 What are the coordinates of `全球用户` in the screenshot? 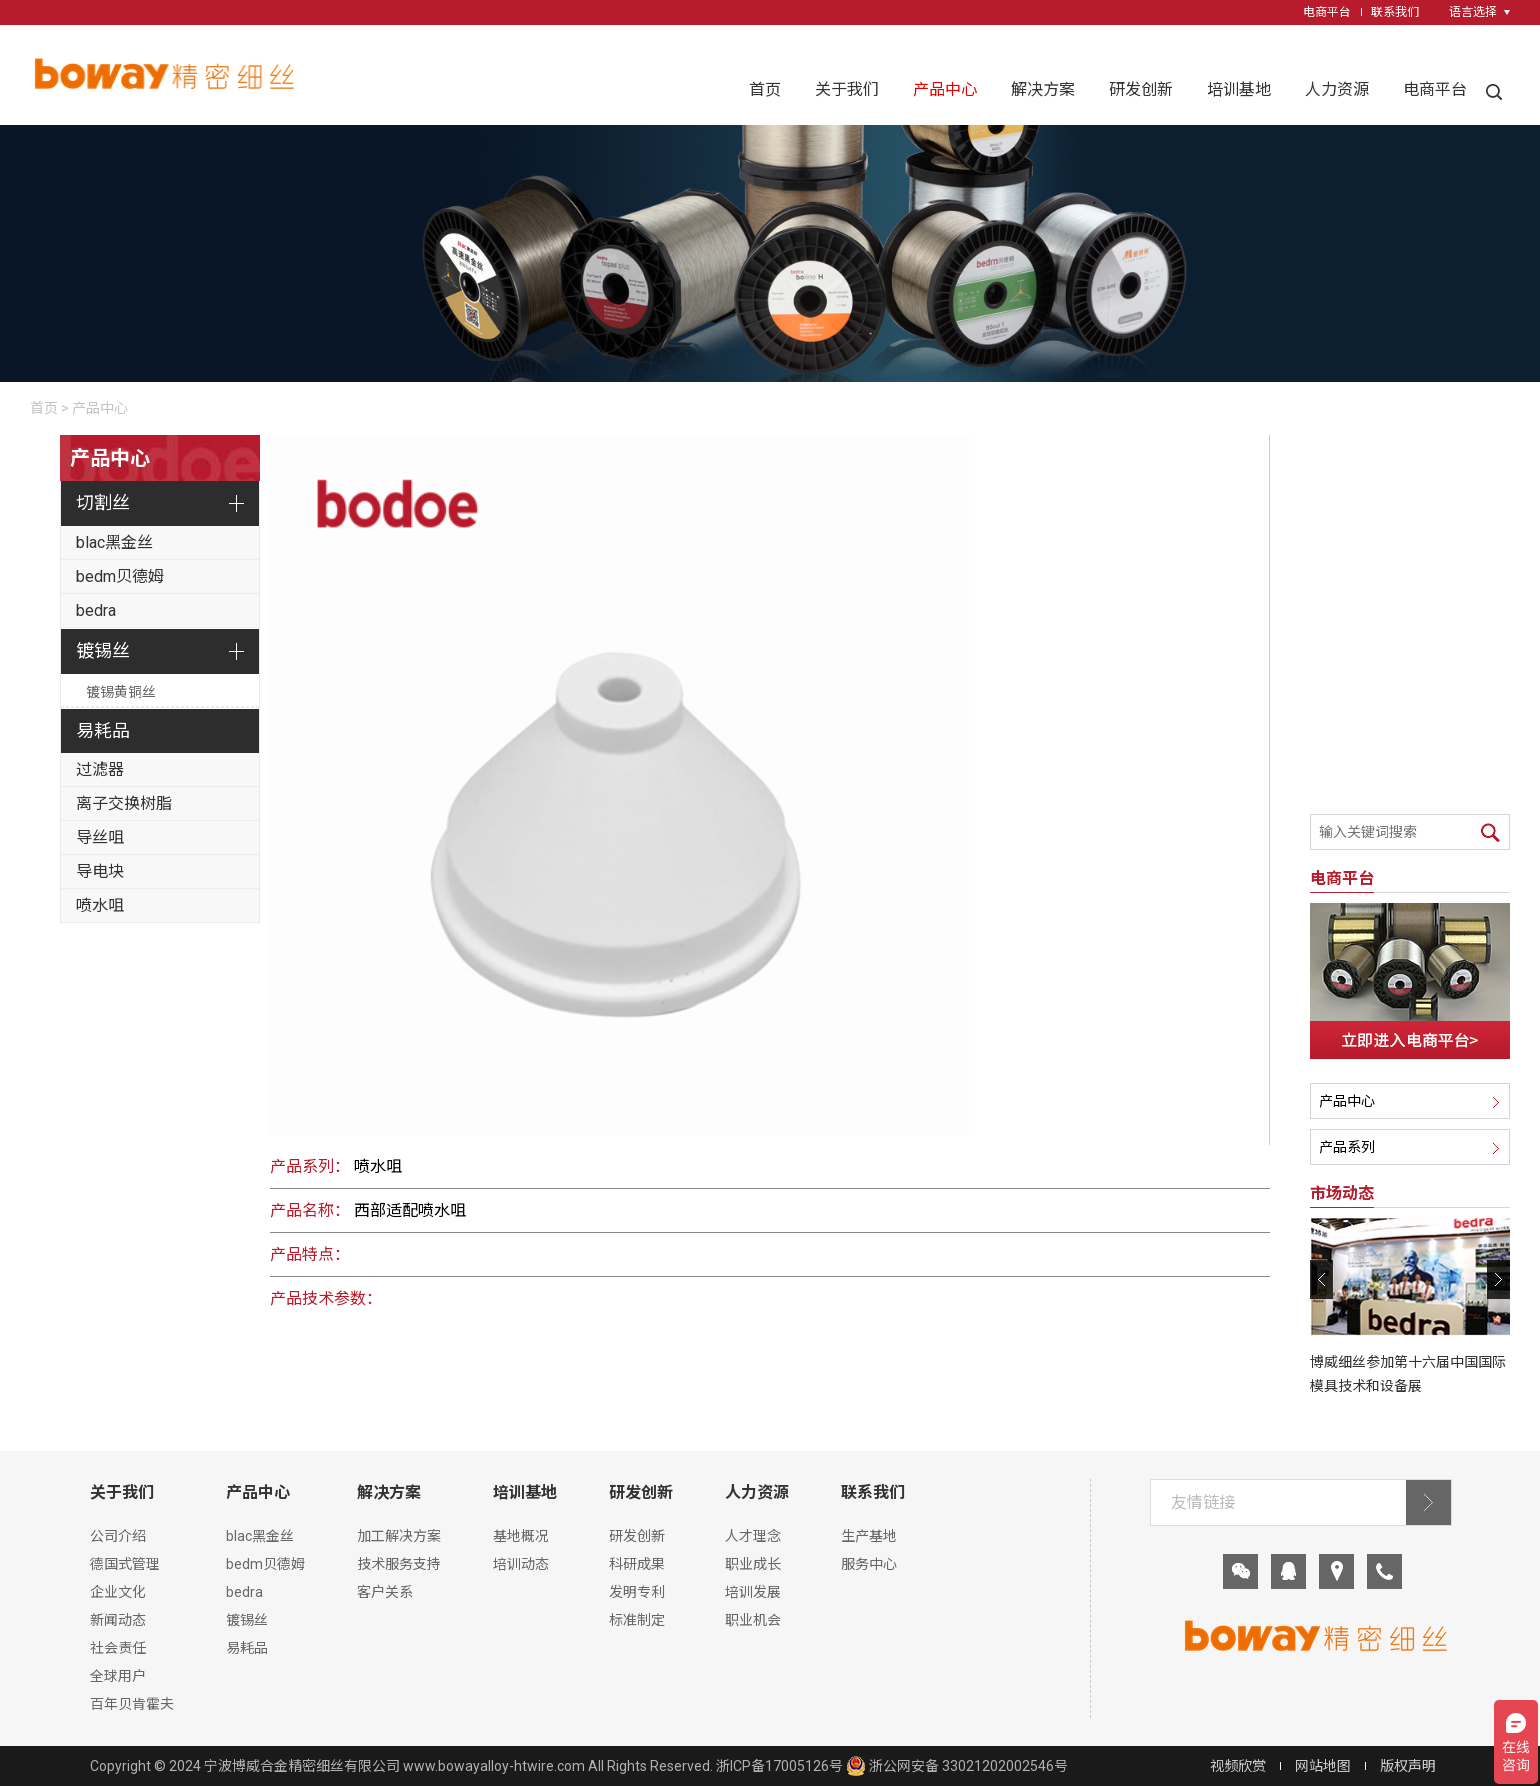 It's located at (118, 1676).